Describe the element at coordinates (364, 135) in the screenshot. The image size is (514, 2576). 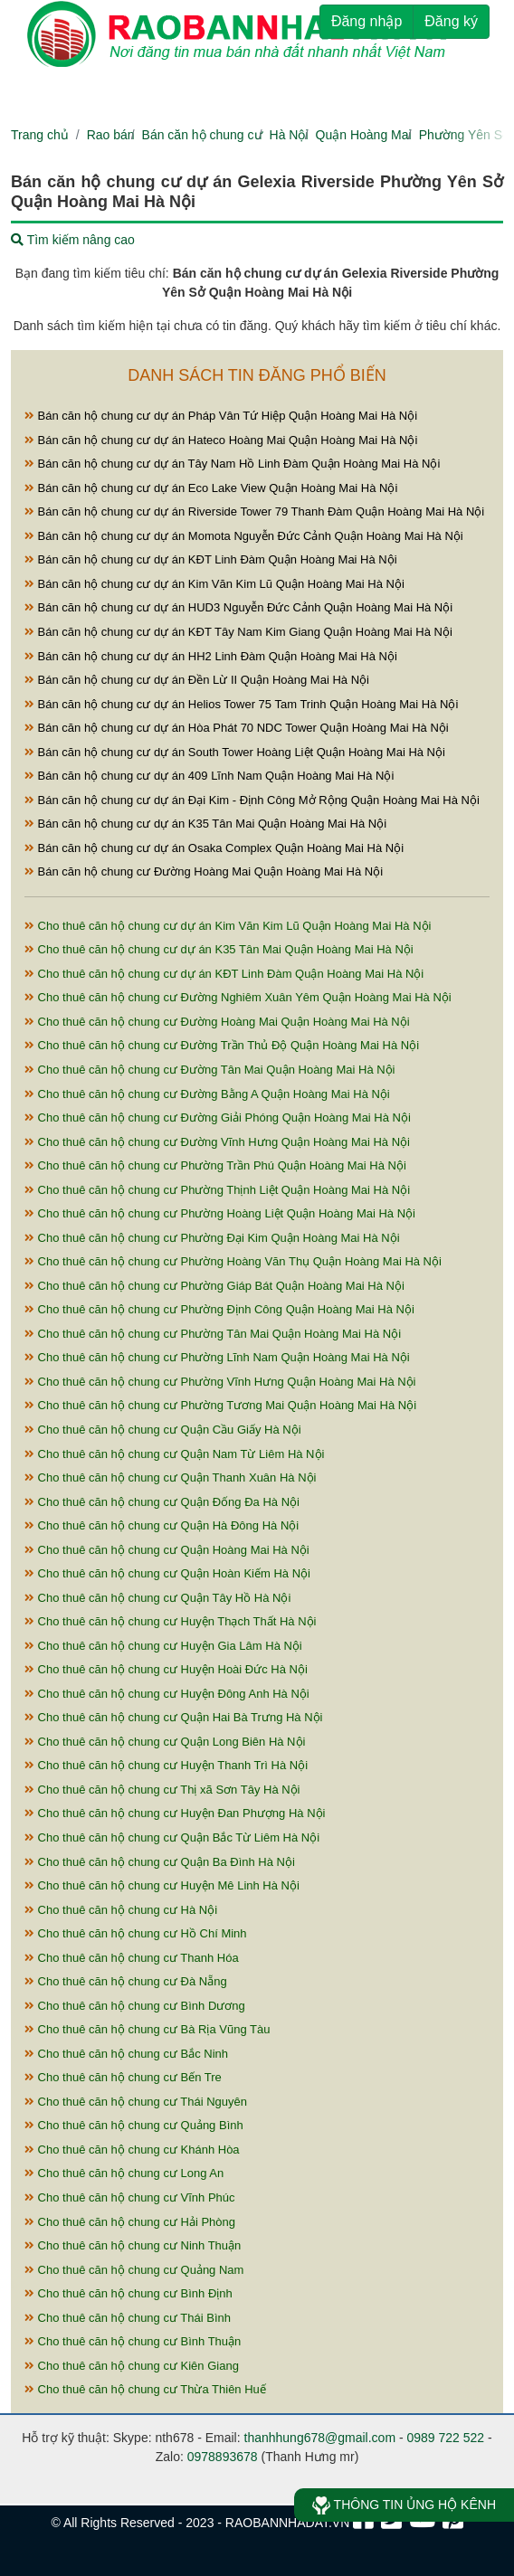
I see `Quận Hoàng Mai` at that location.